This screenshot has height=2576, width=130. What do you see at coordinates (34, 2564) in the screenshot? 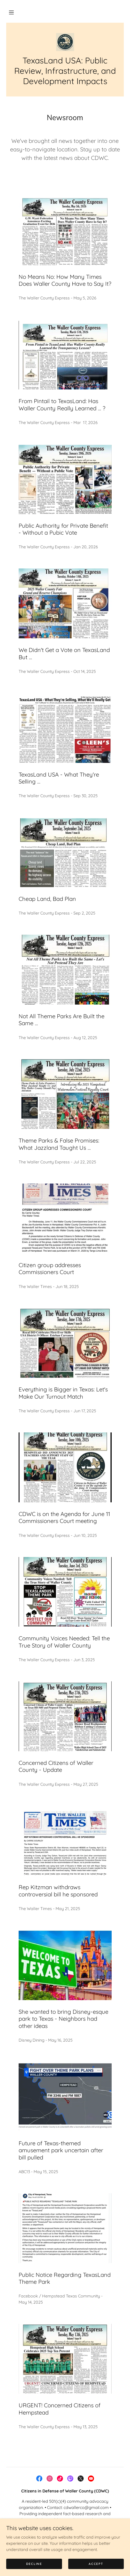
I see `Decline` at bounding box center [34, 2564].